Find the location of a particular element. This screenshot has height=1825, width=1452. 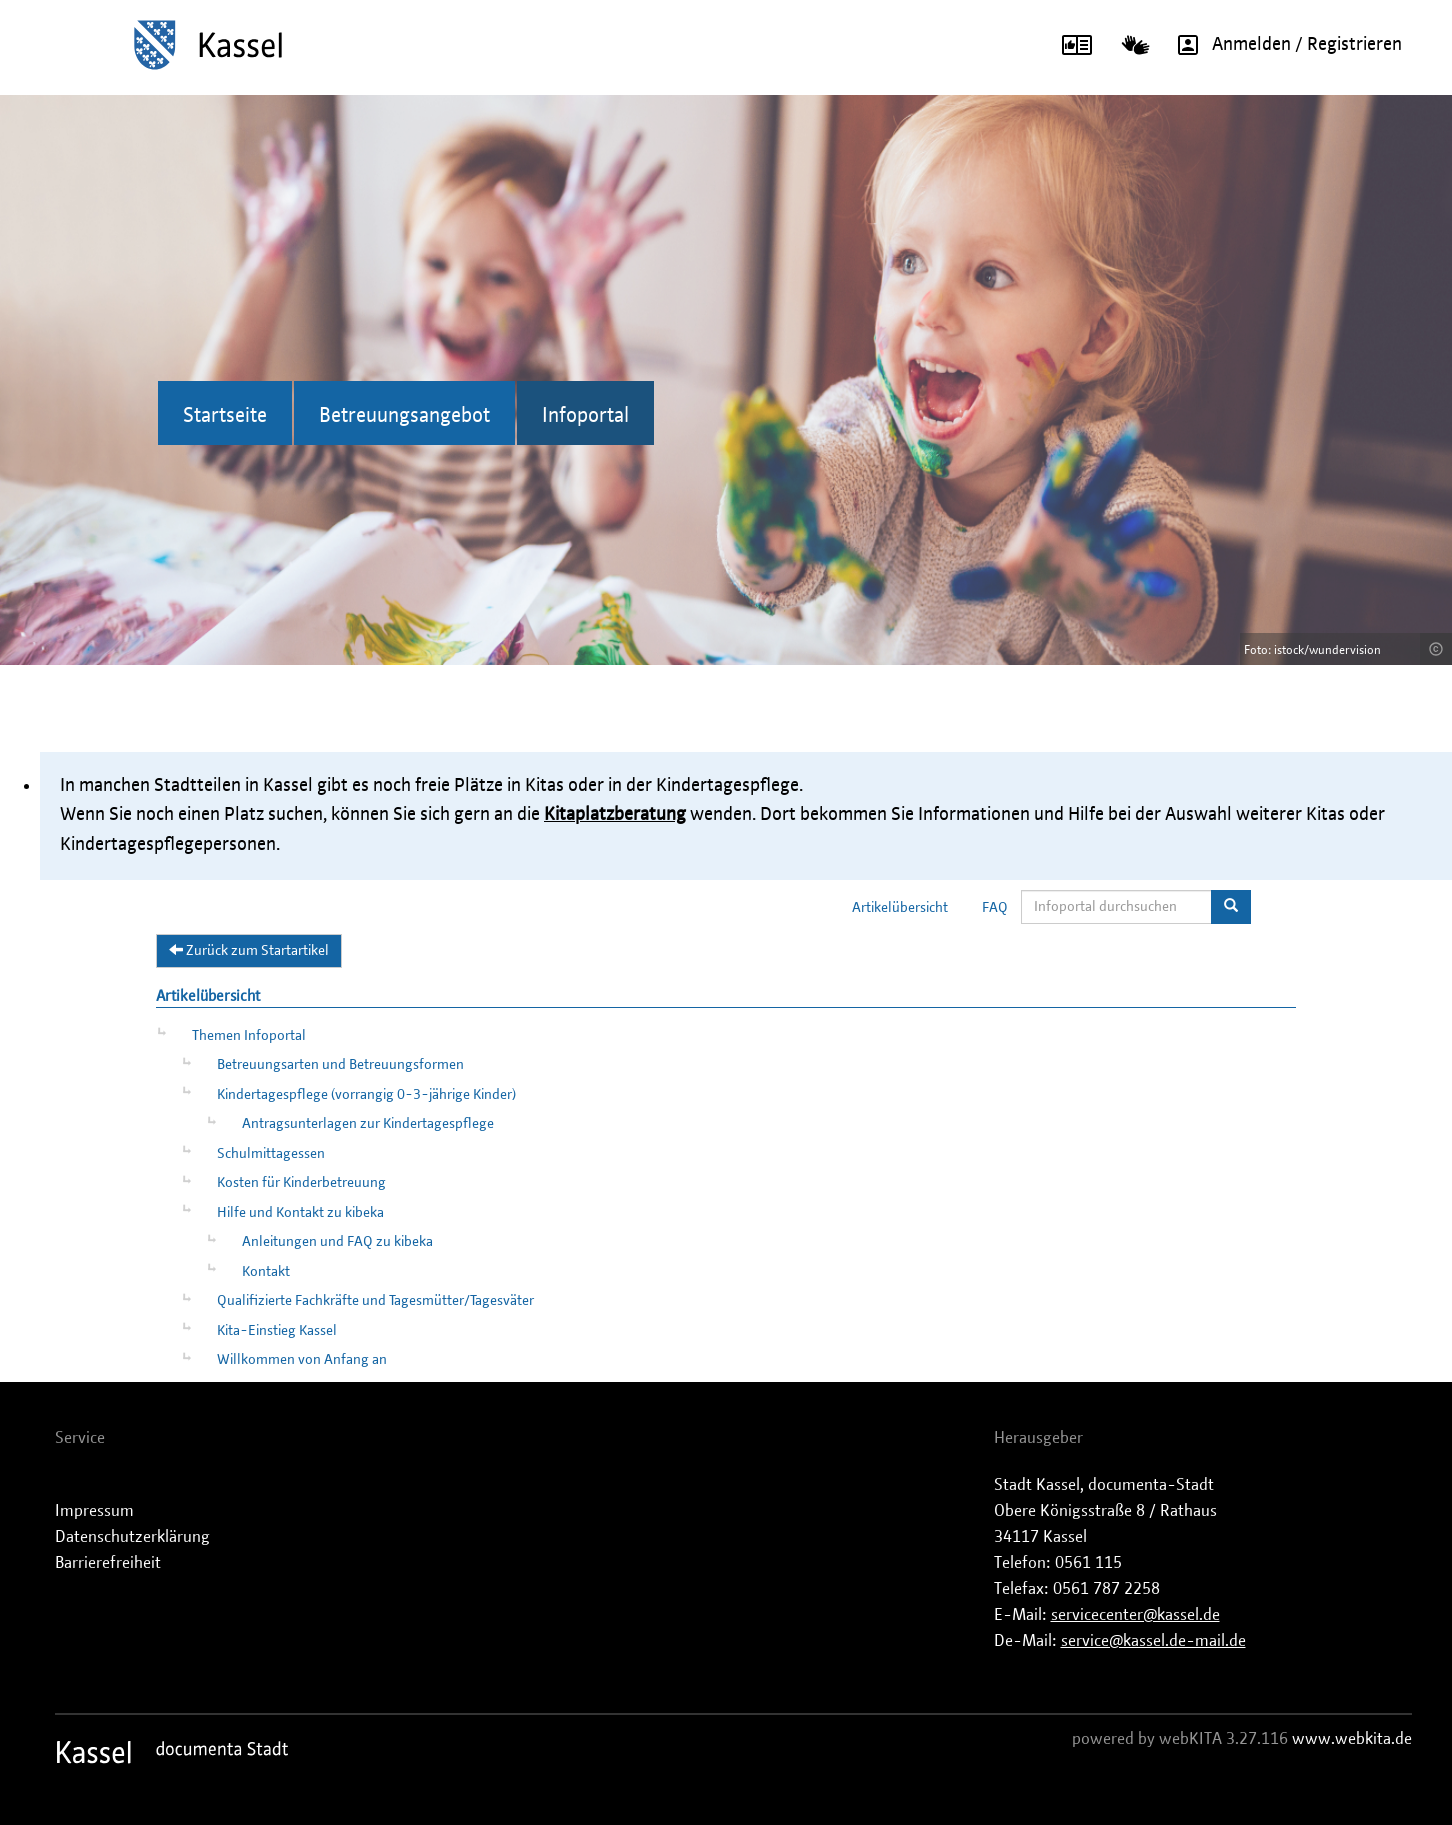

Willkommen von Anfang an is located at coordinates (302, 1360).